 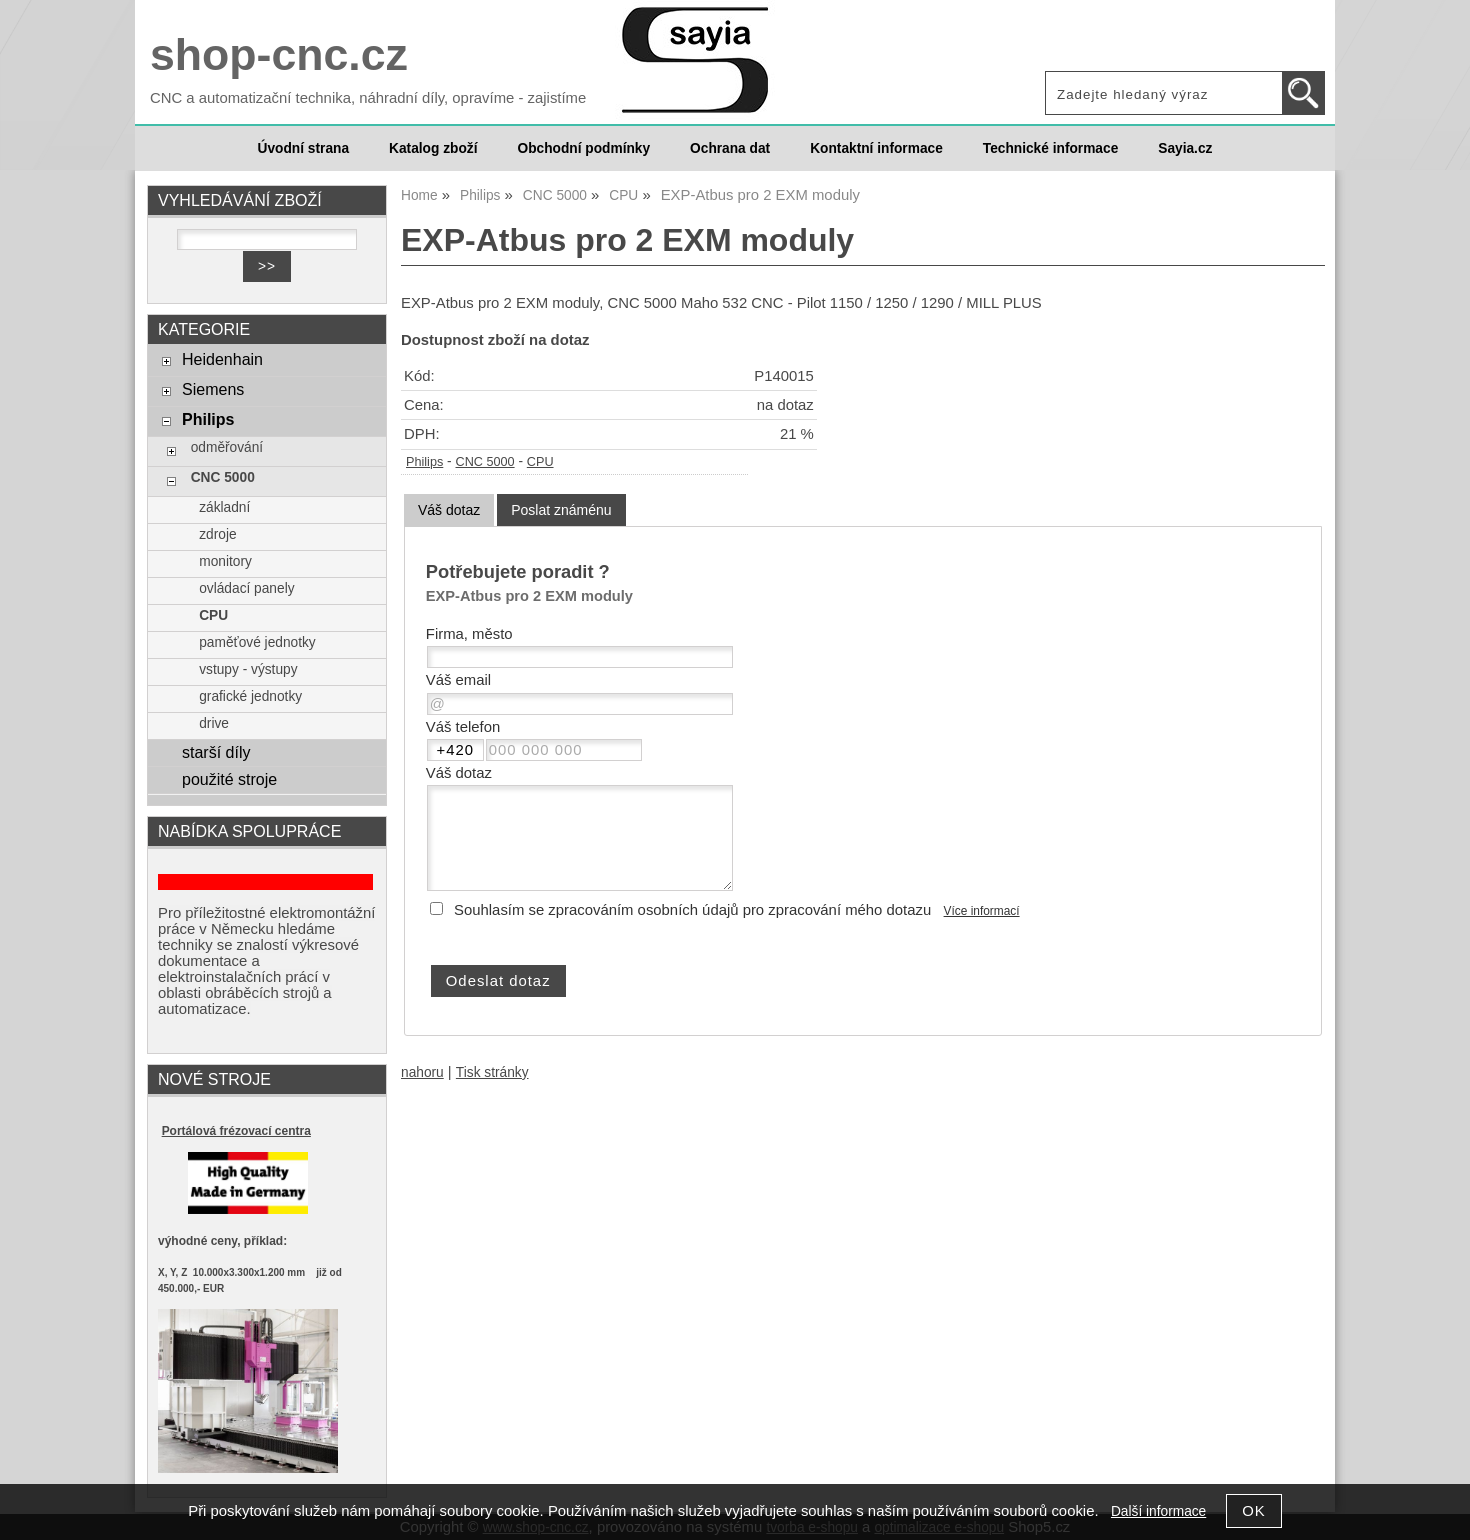 I want to click on Tisk stránky, so click(x=492, y=1072).